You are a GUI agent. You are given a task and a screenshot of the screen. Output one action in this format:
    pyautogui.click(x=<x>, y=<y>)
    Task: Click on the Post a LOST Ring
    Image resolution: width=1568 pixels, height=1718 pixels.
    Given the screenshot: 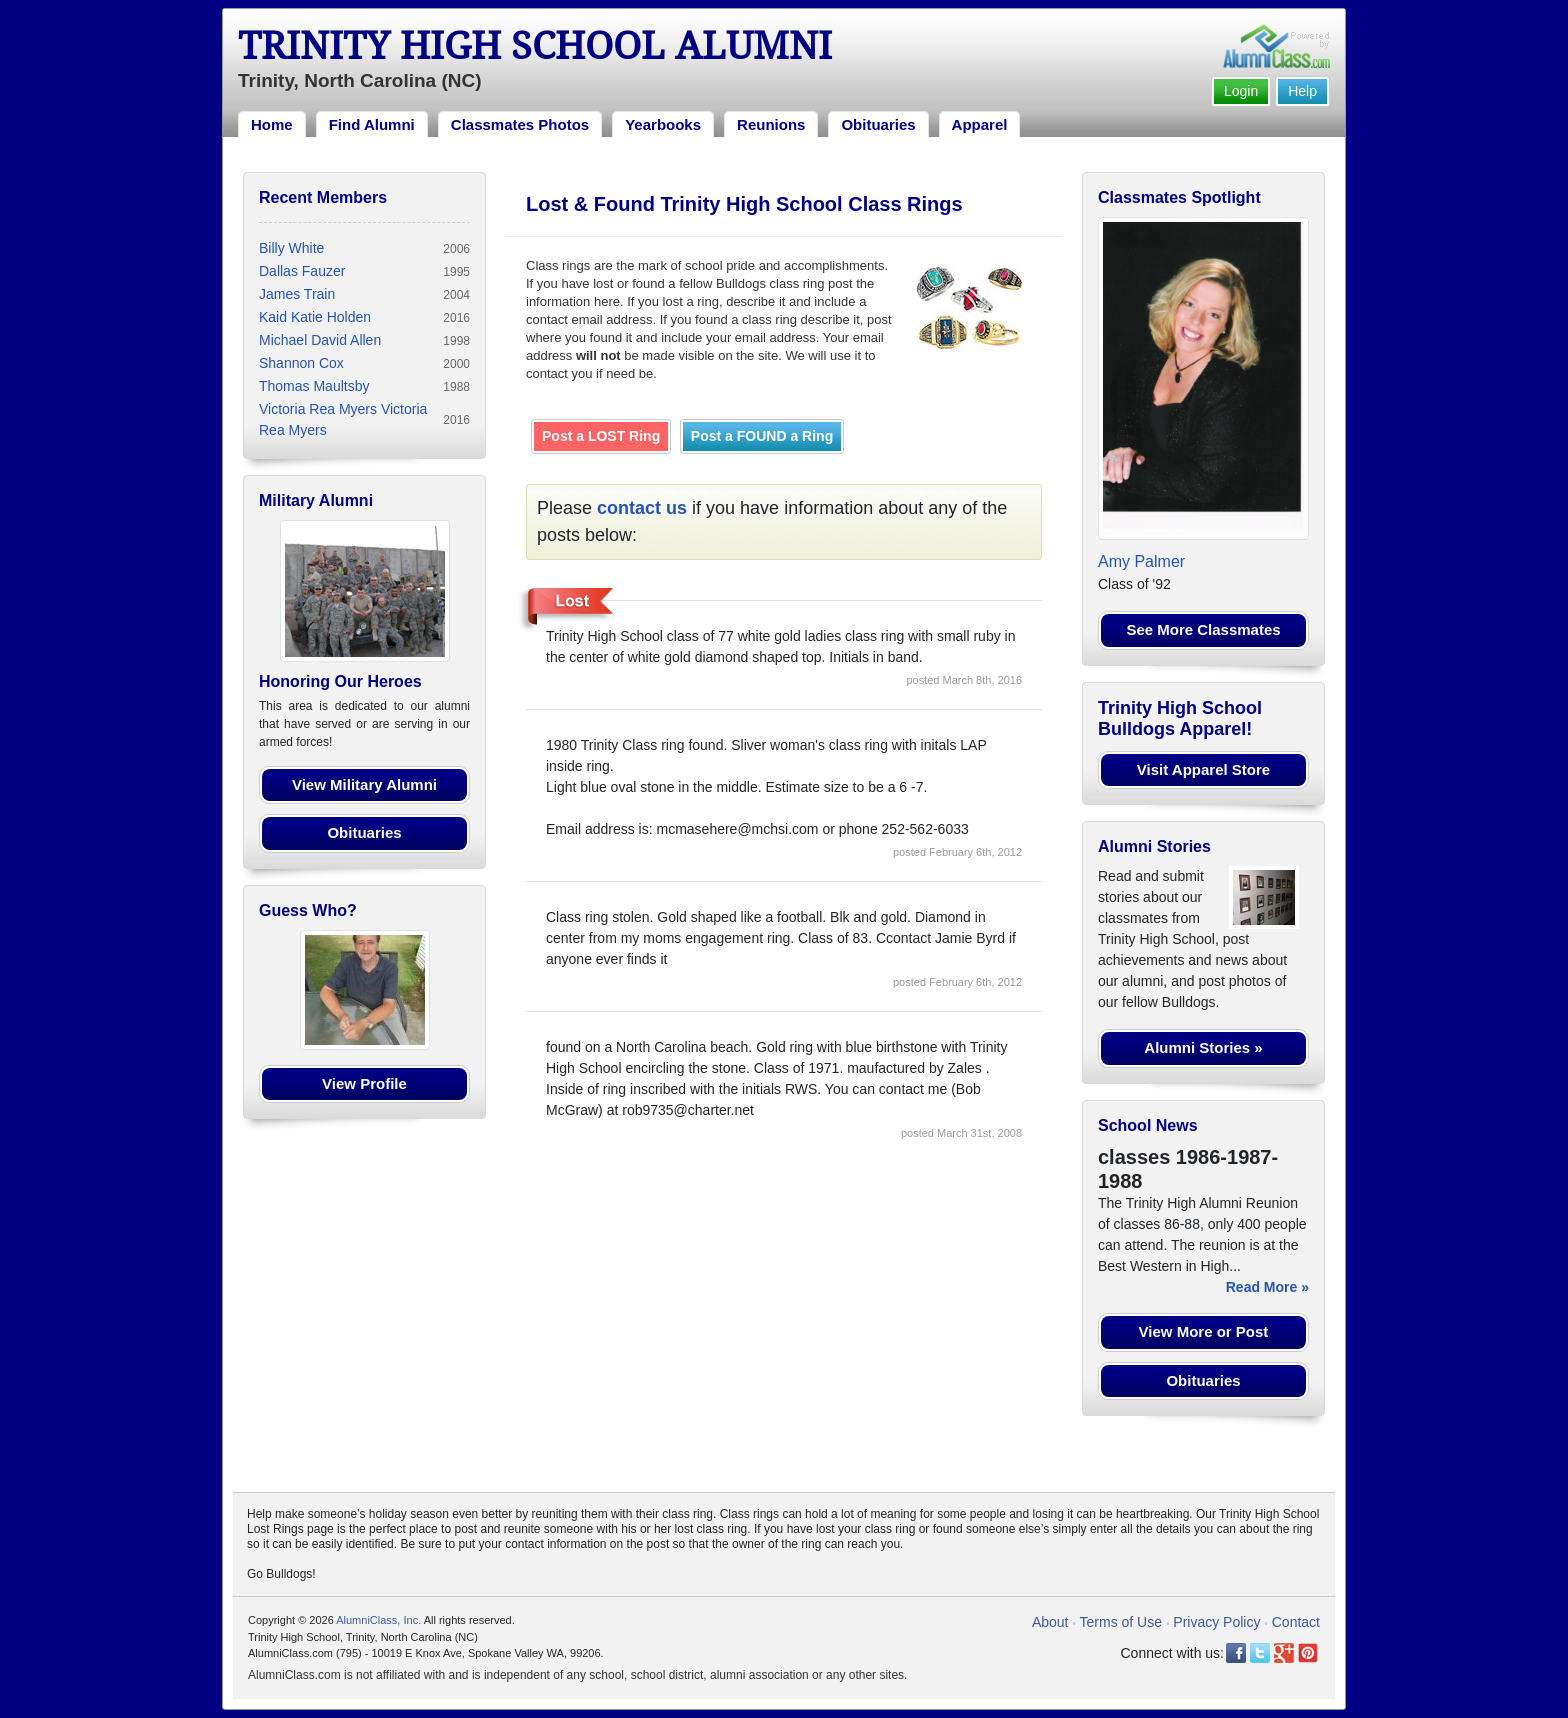 What is the action you would take?
    pyautogui.click(x=601, y=436)
    